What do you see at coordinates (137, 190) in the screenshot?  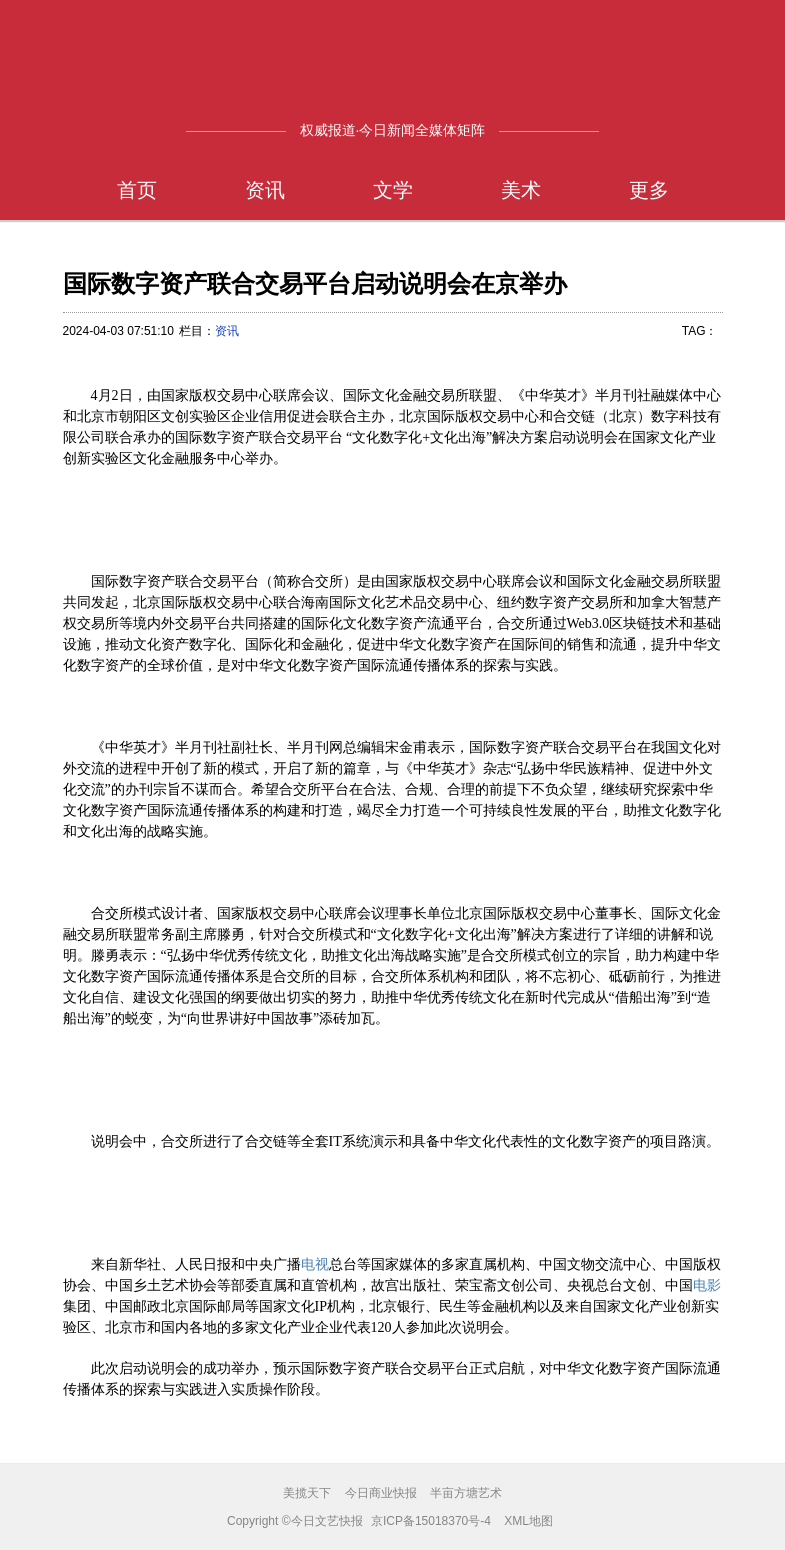 I see `首页` at bounding box center [137, 190].